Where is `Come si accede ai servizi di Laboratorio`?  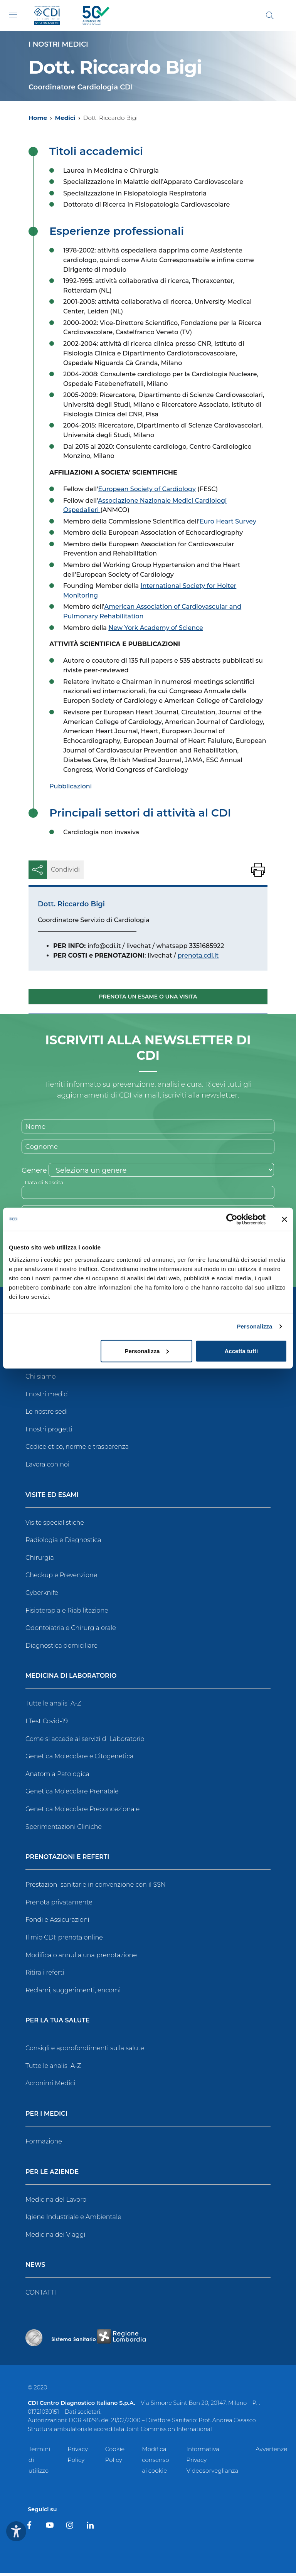 Come si accede ai servizi di Laboratorio is located at coordinates (84, 1741).